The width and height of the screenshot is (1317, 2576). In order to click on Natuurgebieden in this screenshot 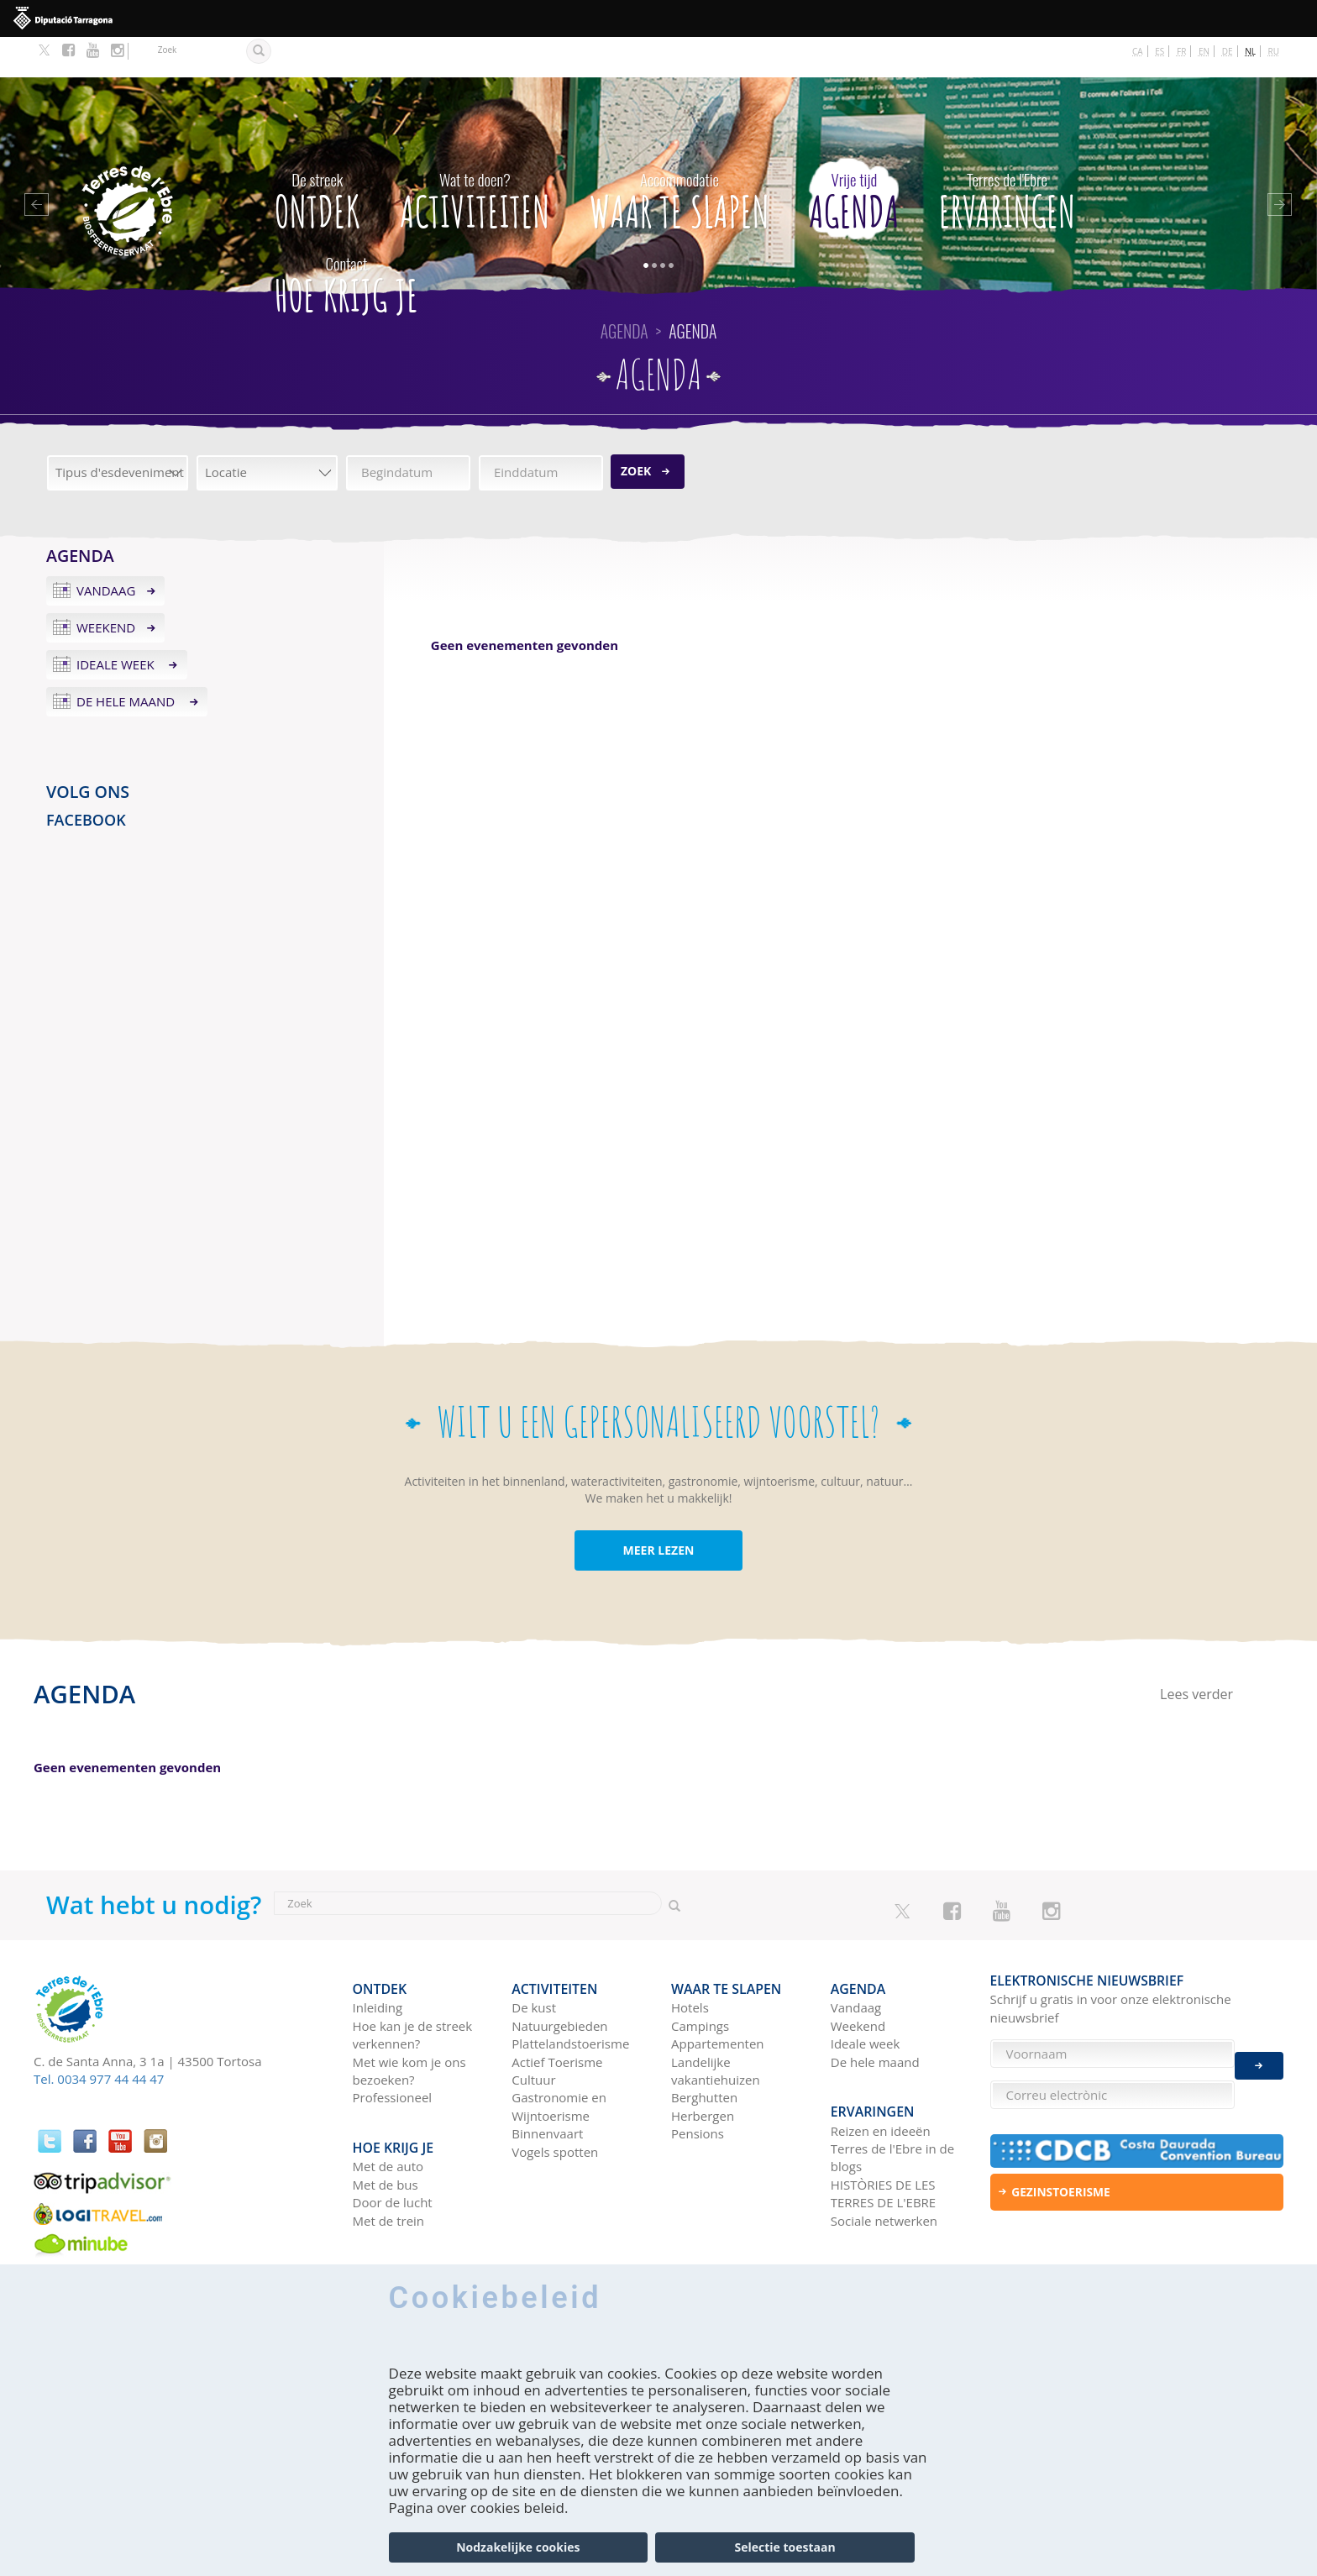, I will do `click(559, 1977)`.